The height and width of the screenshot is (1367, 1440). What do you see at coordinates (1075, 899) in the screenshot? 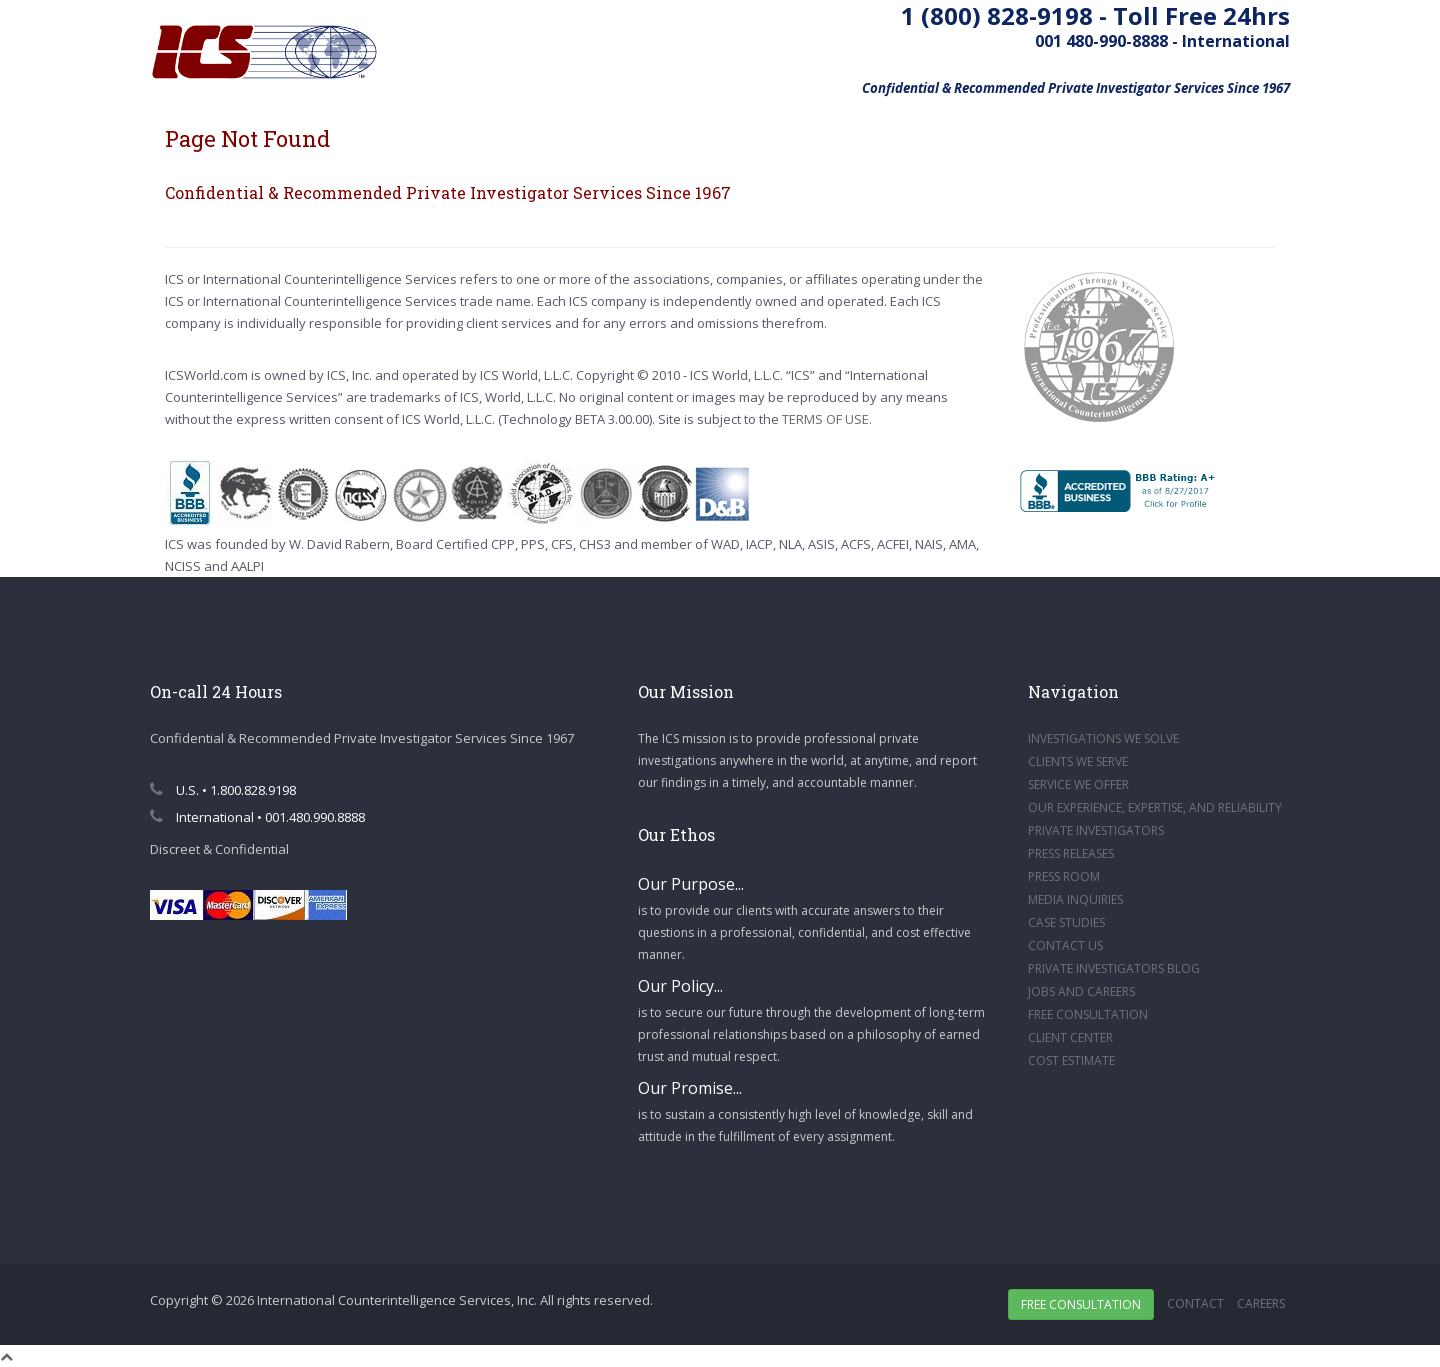
I see `MEDIA INQUIRIES` at bounding box center [1075, 899].